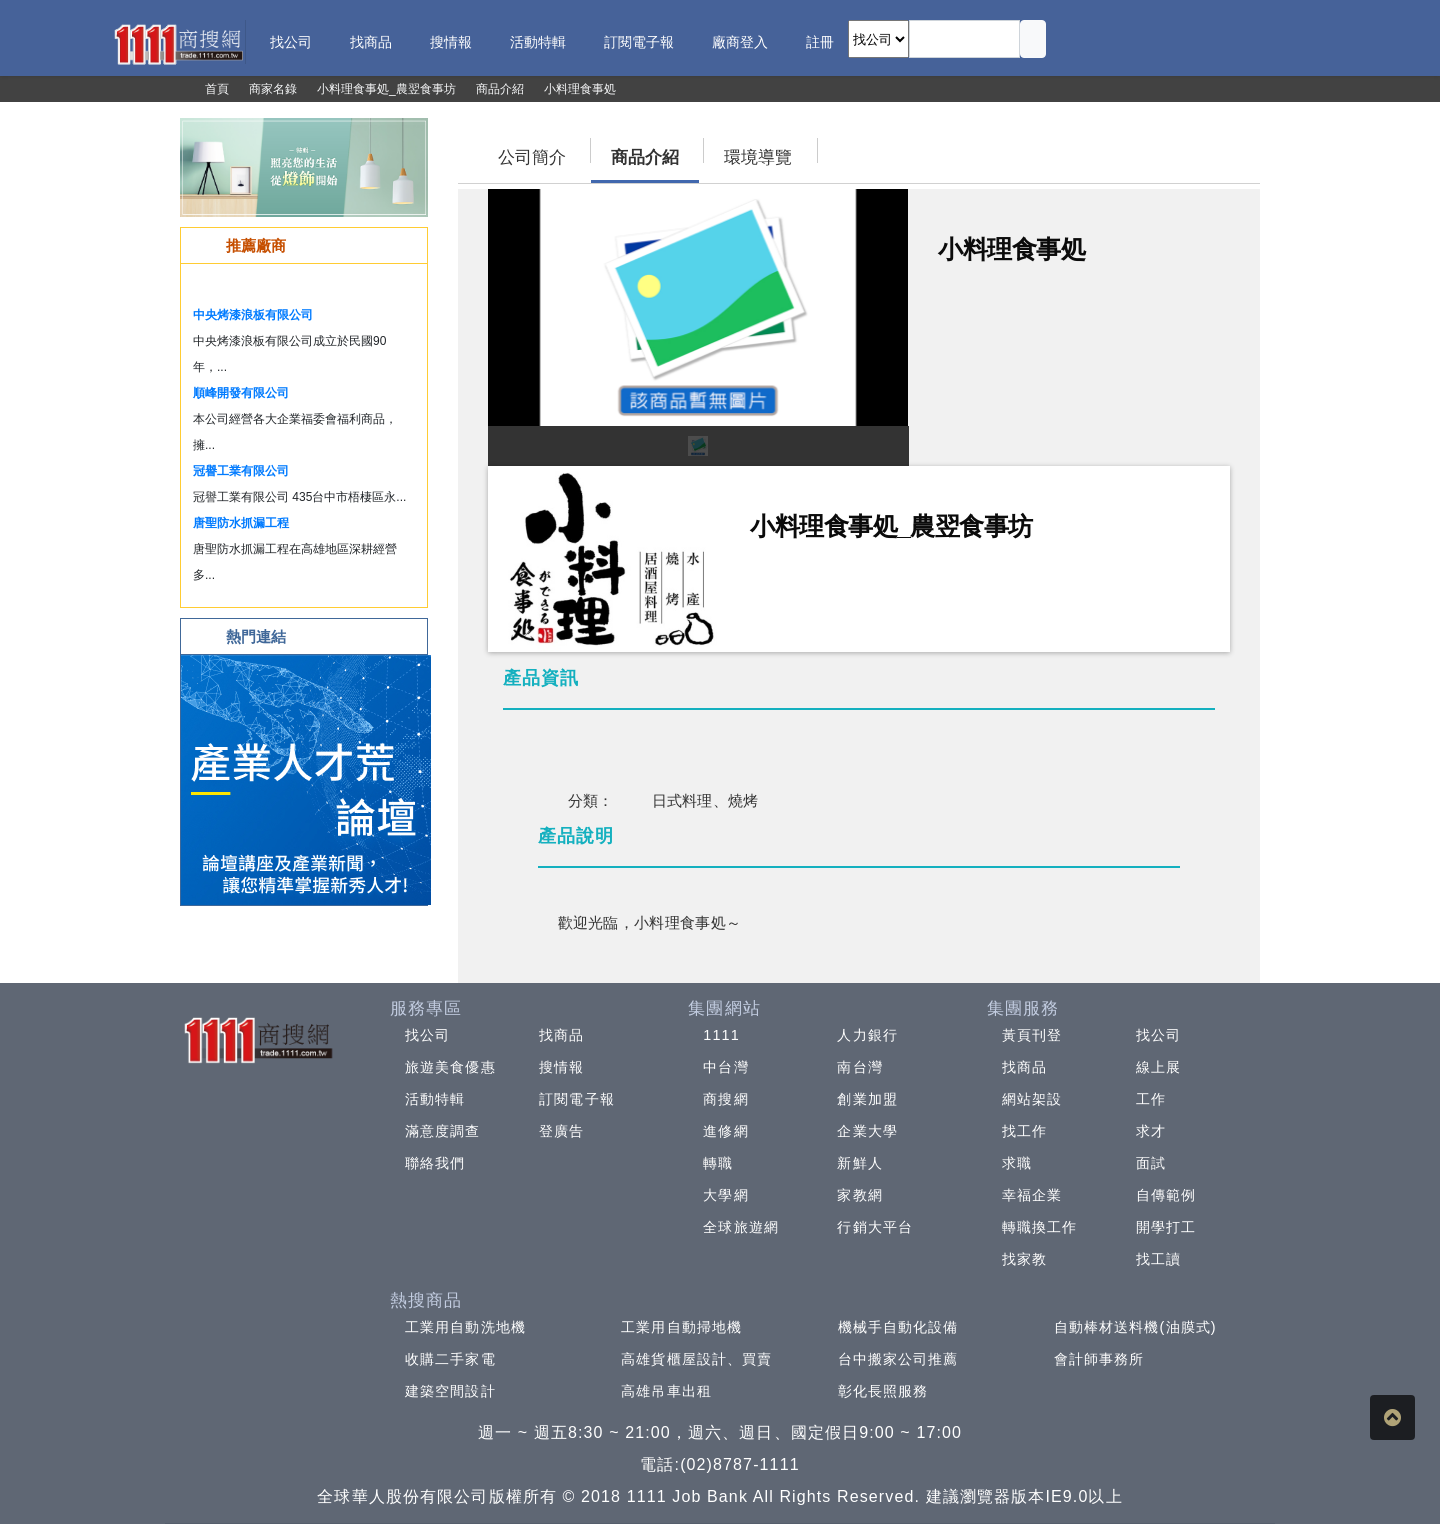 The height and width of the screenshot is (1540, 1440). What do you see at coordinates (450, 1359) in the screenshot?
I see `收購二手家電` at bounding box center [450, 1359].